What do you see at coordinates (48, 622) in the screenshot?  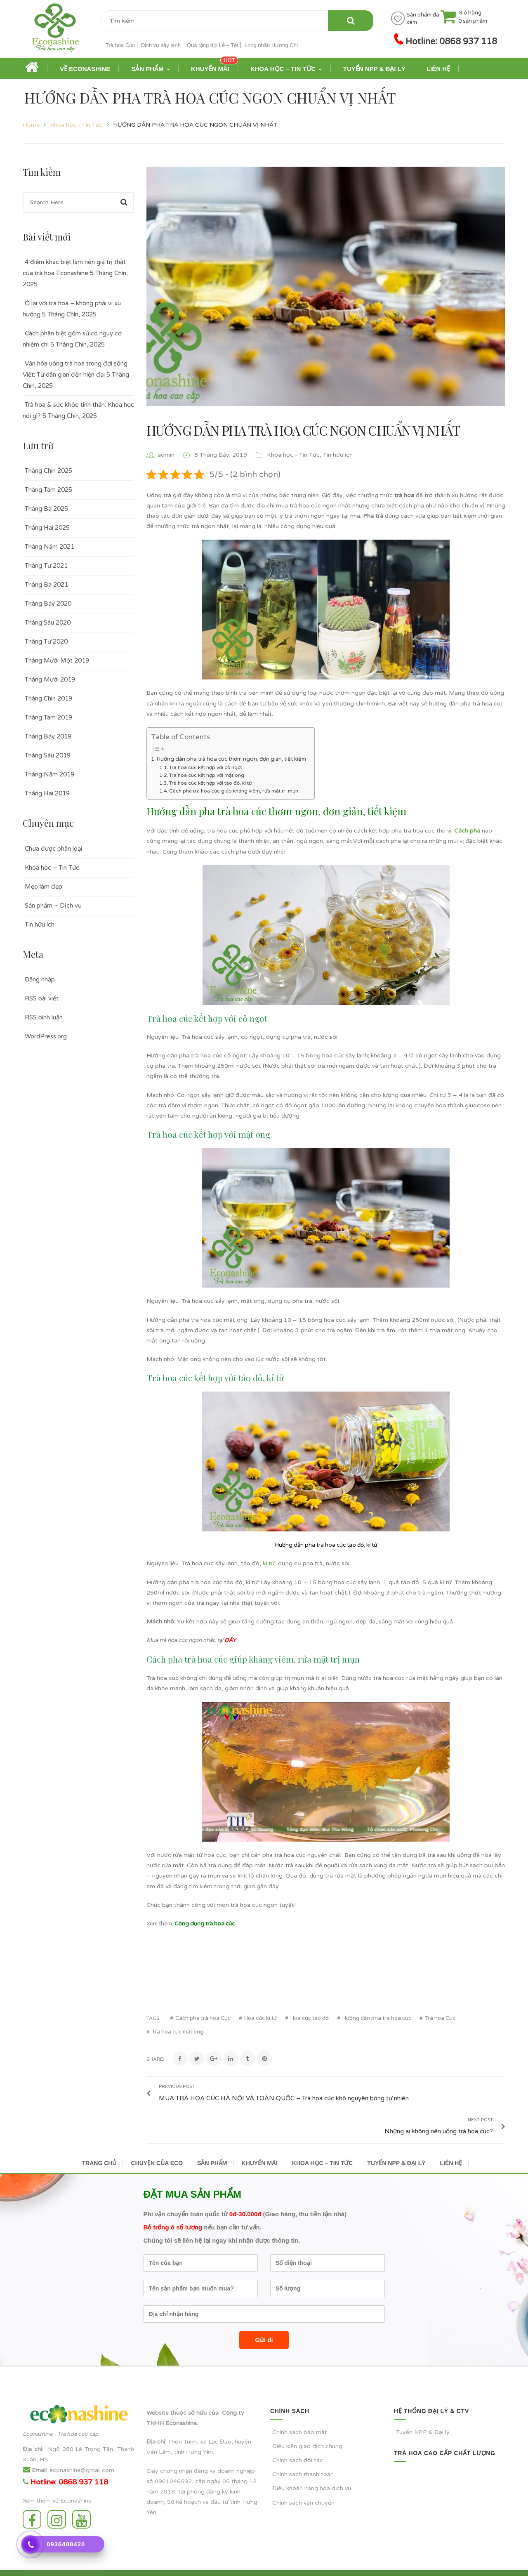 I see `Tháng Sáu 2020` at bounding box center [48, 622].